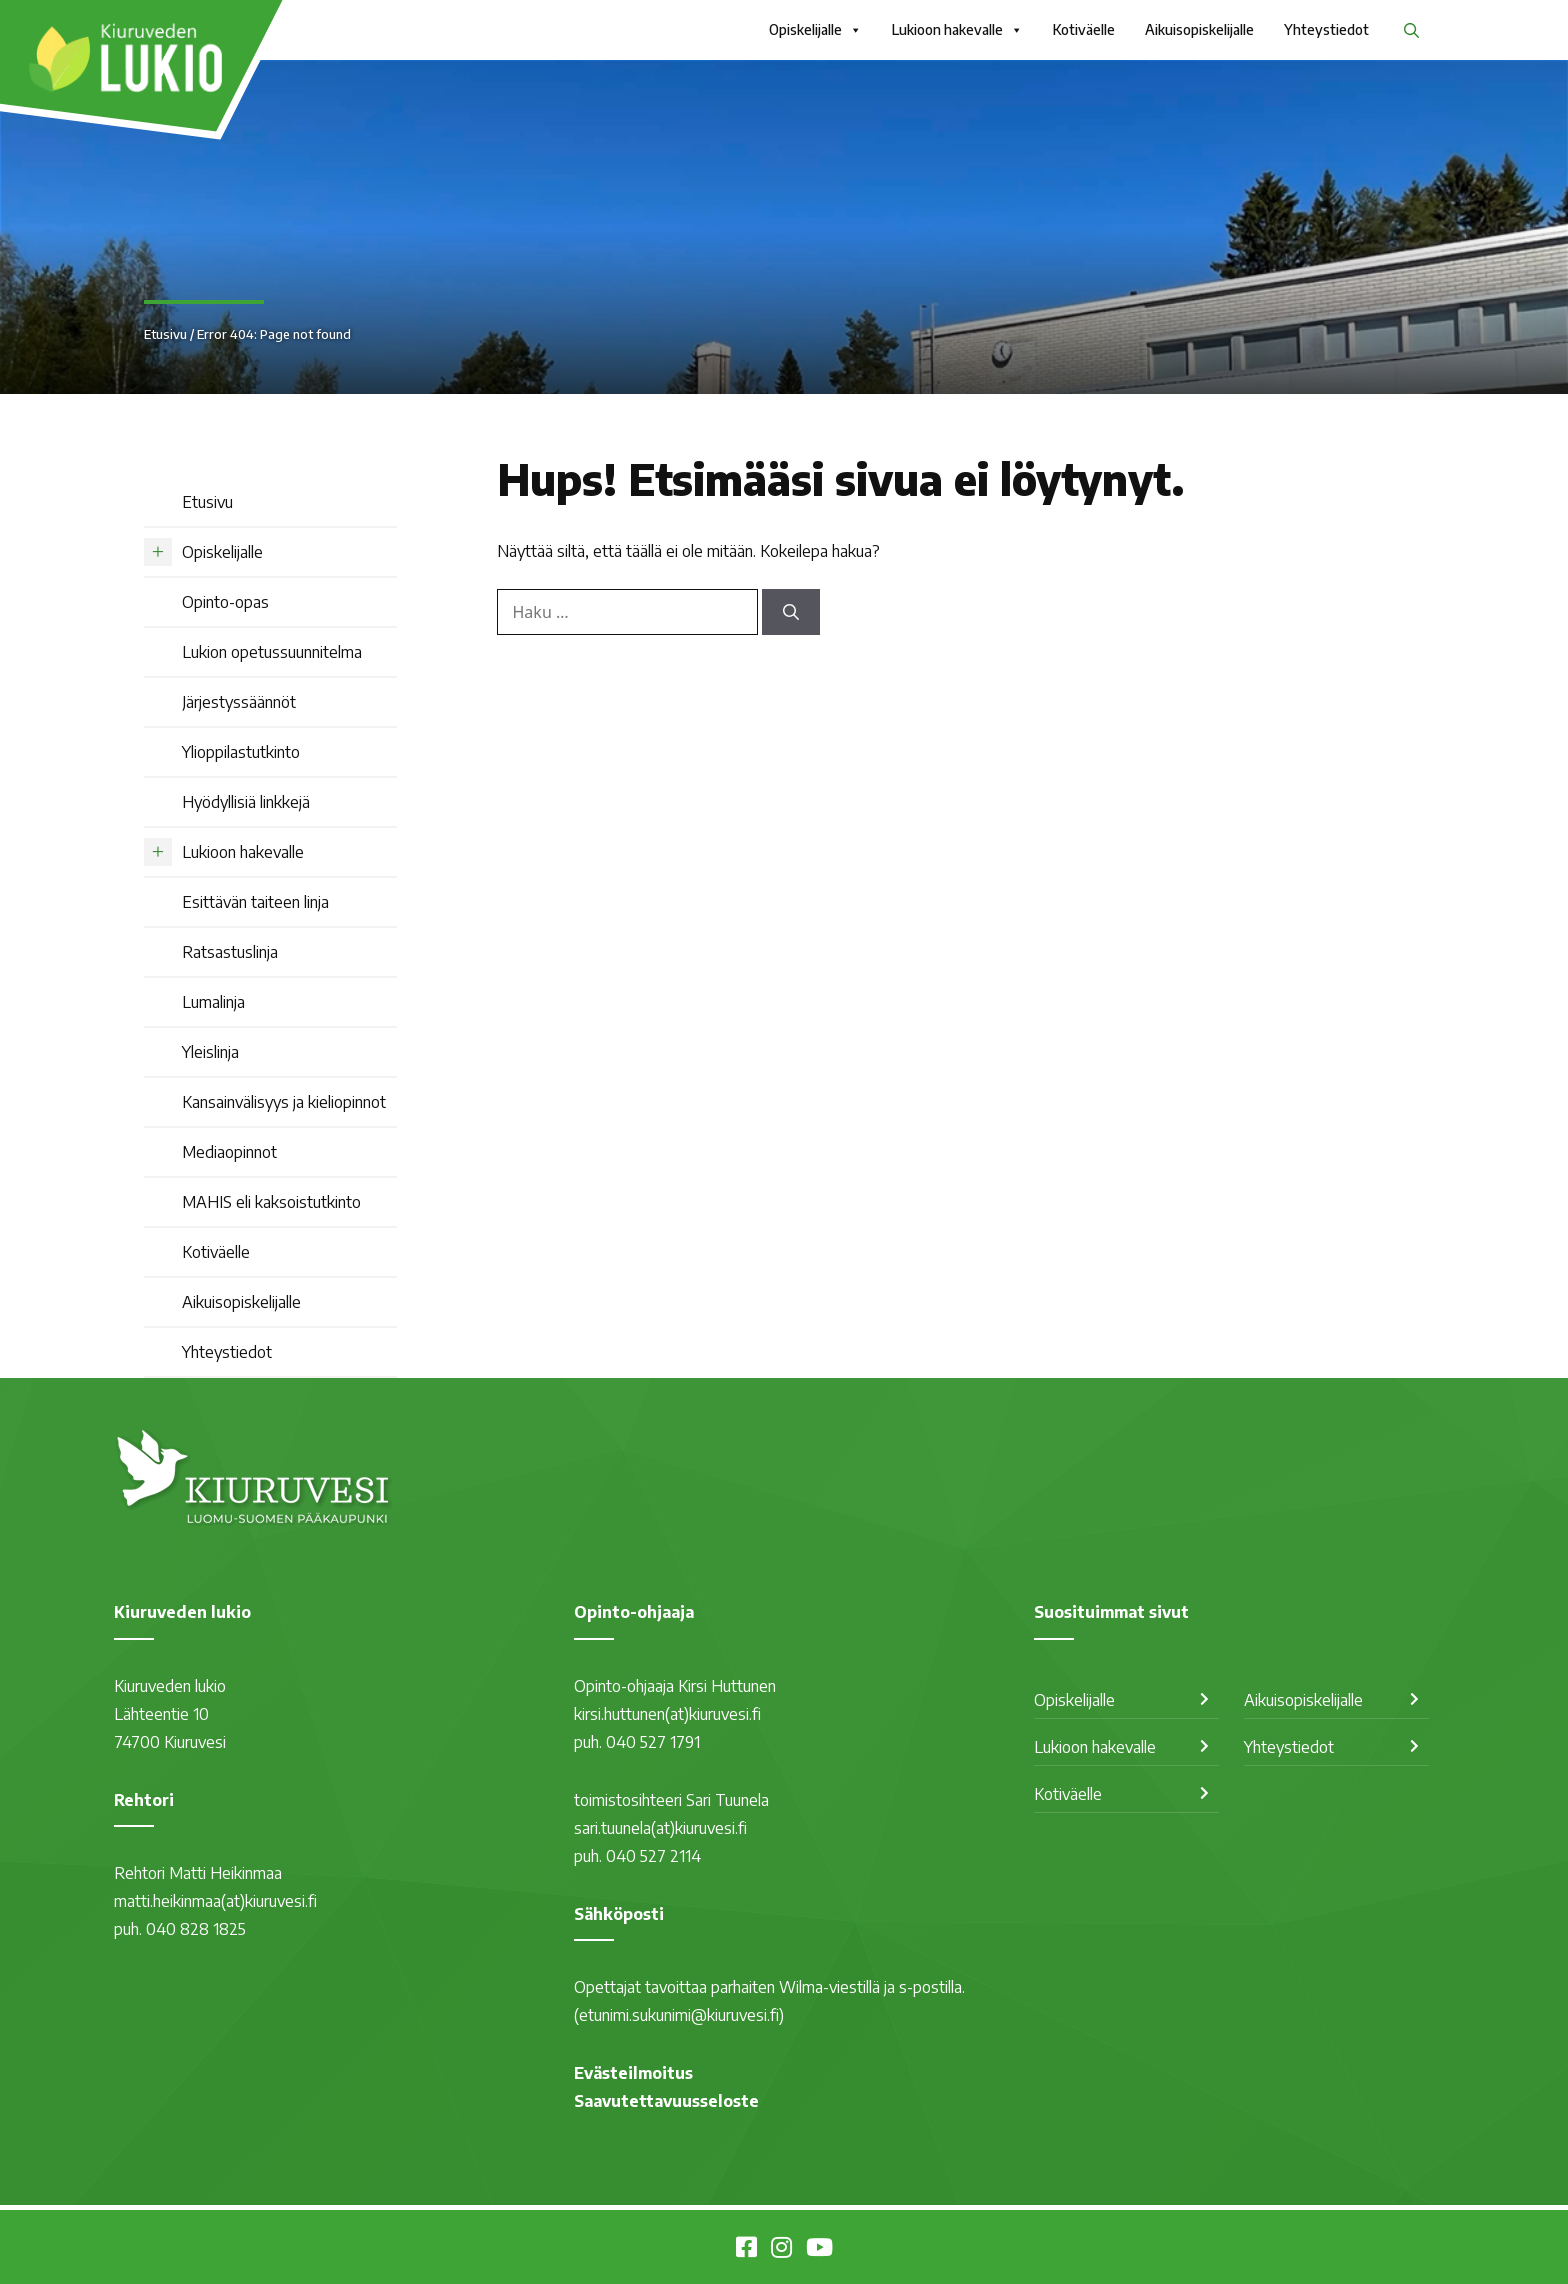 The height and width of the screenshot is (2284, 1568). What do you see at coordinates (230, 952) in the screenshot?
I see `Ratsastuslinja` at bounding box center [230, 952].